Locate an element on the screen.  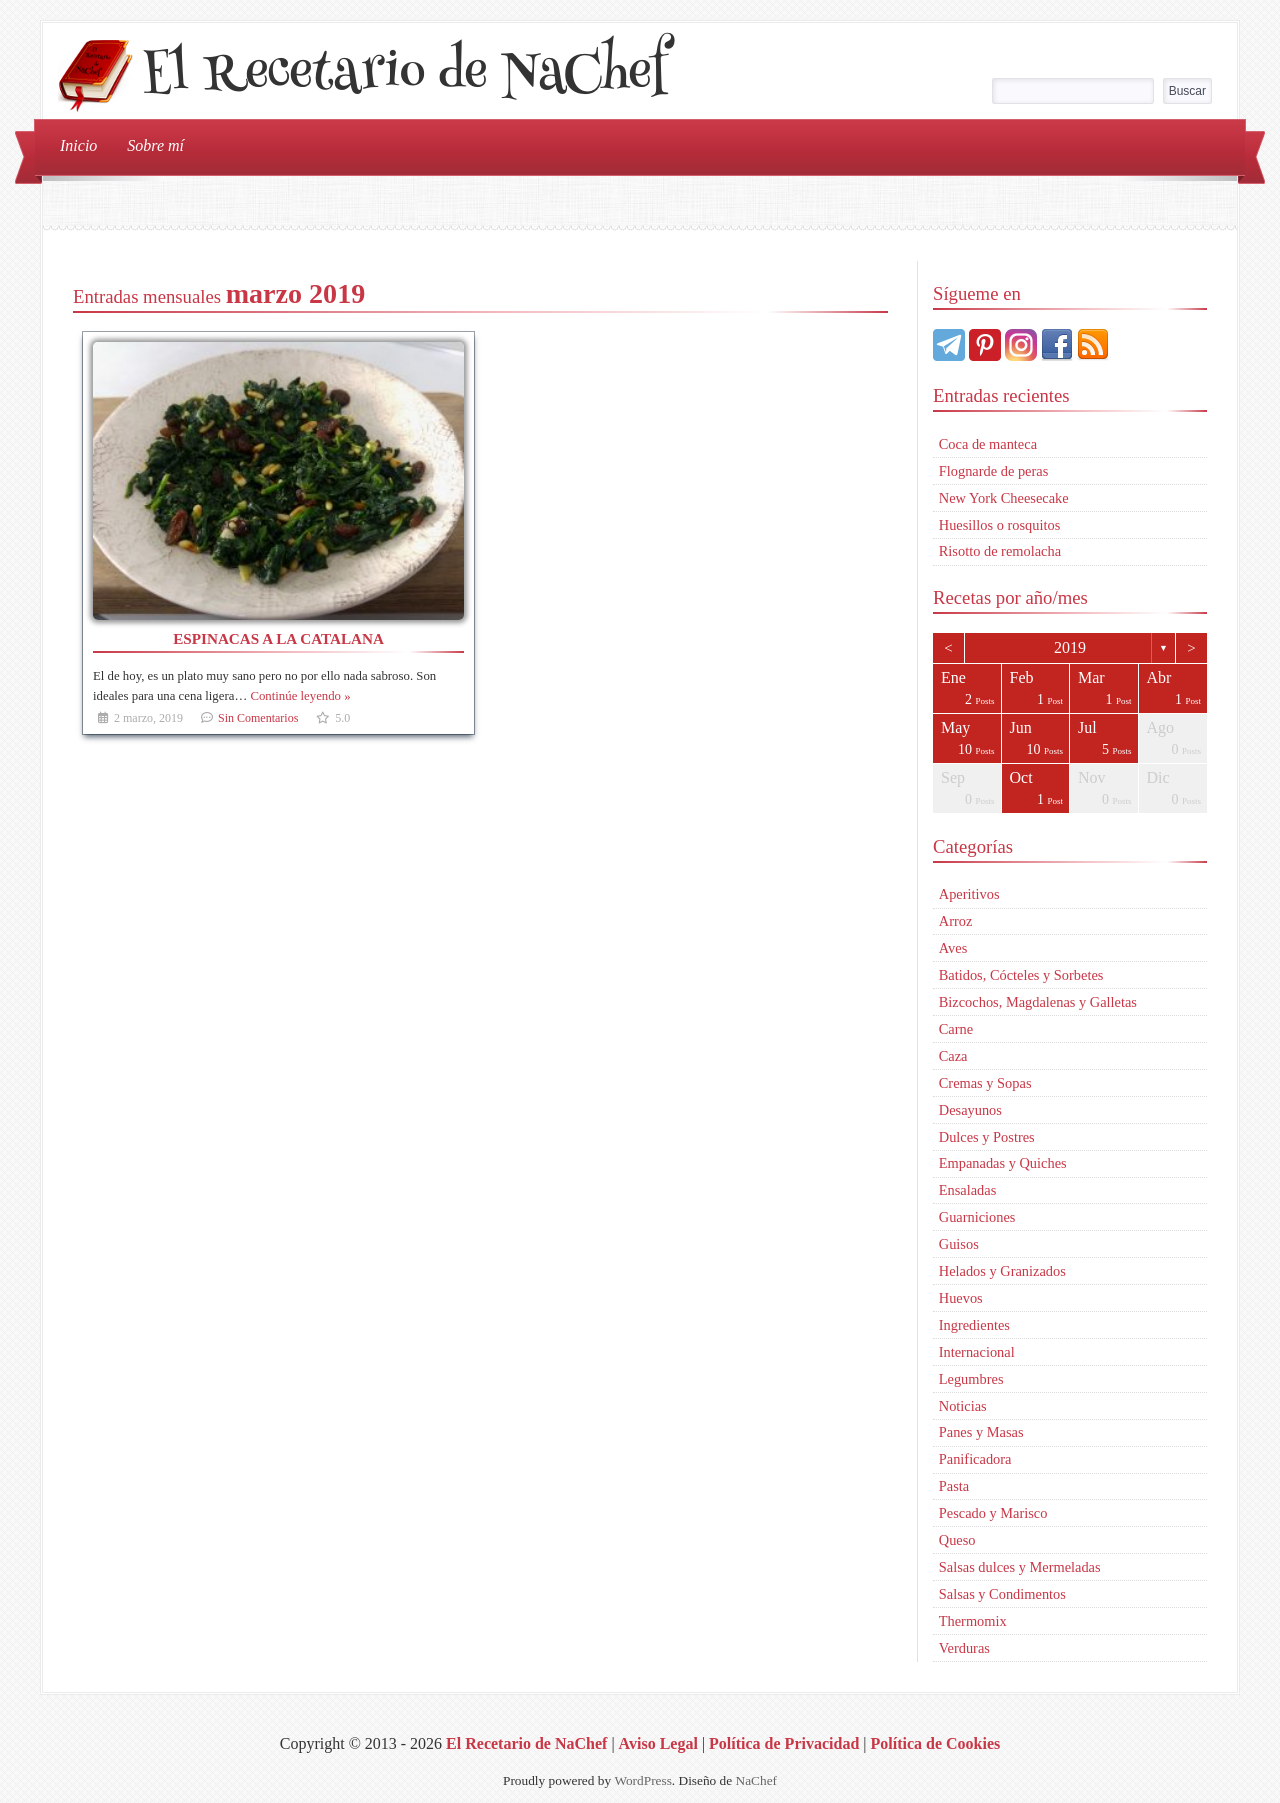
Flognarde de peras is located at coordinates (994, 471).